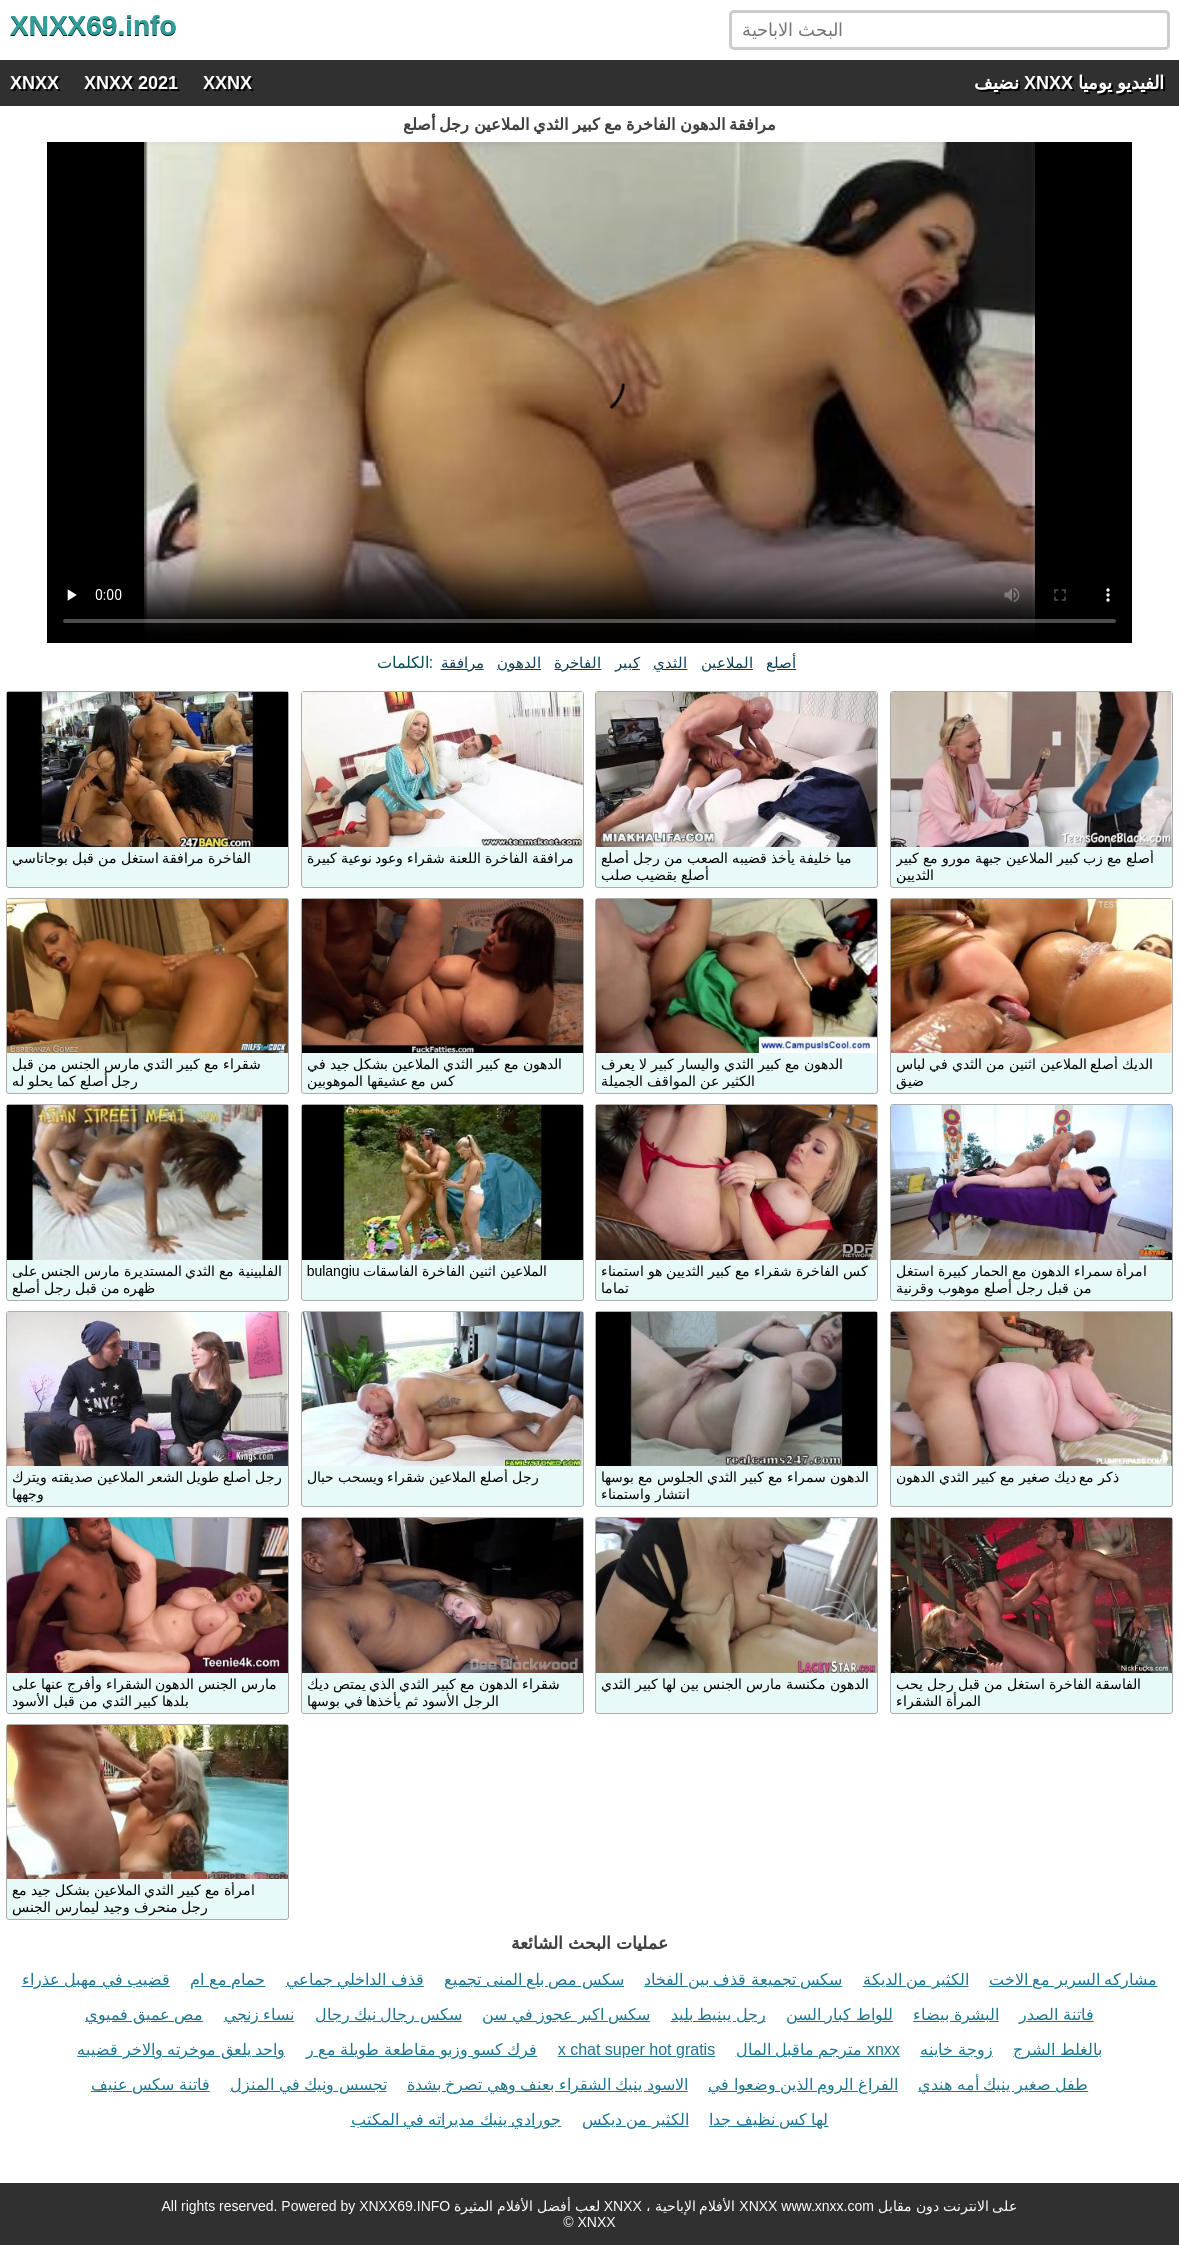  I want to click on سكس تجميعة قذف بين الفخاد, so click(743, 1979).